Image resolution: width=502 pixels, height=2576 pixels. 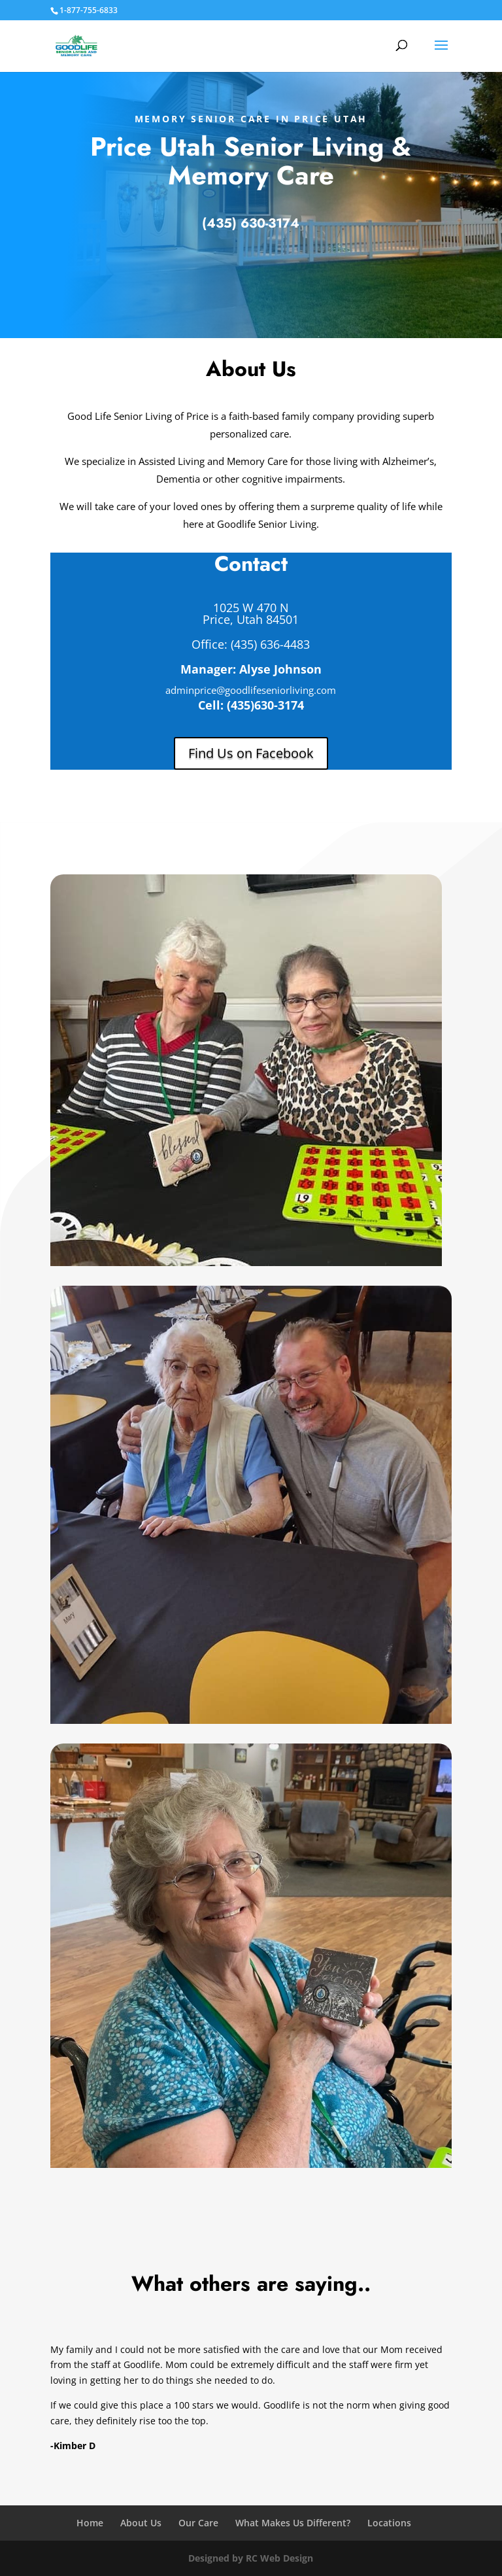 I want to click on What Makes Us Different?, so click(x=292, y=2522).